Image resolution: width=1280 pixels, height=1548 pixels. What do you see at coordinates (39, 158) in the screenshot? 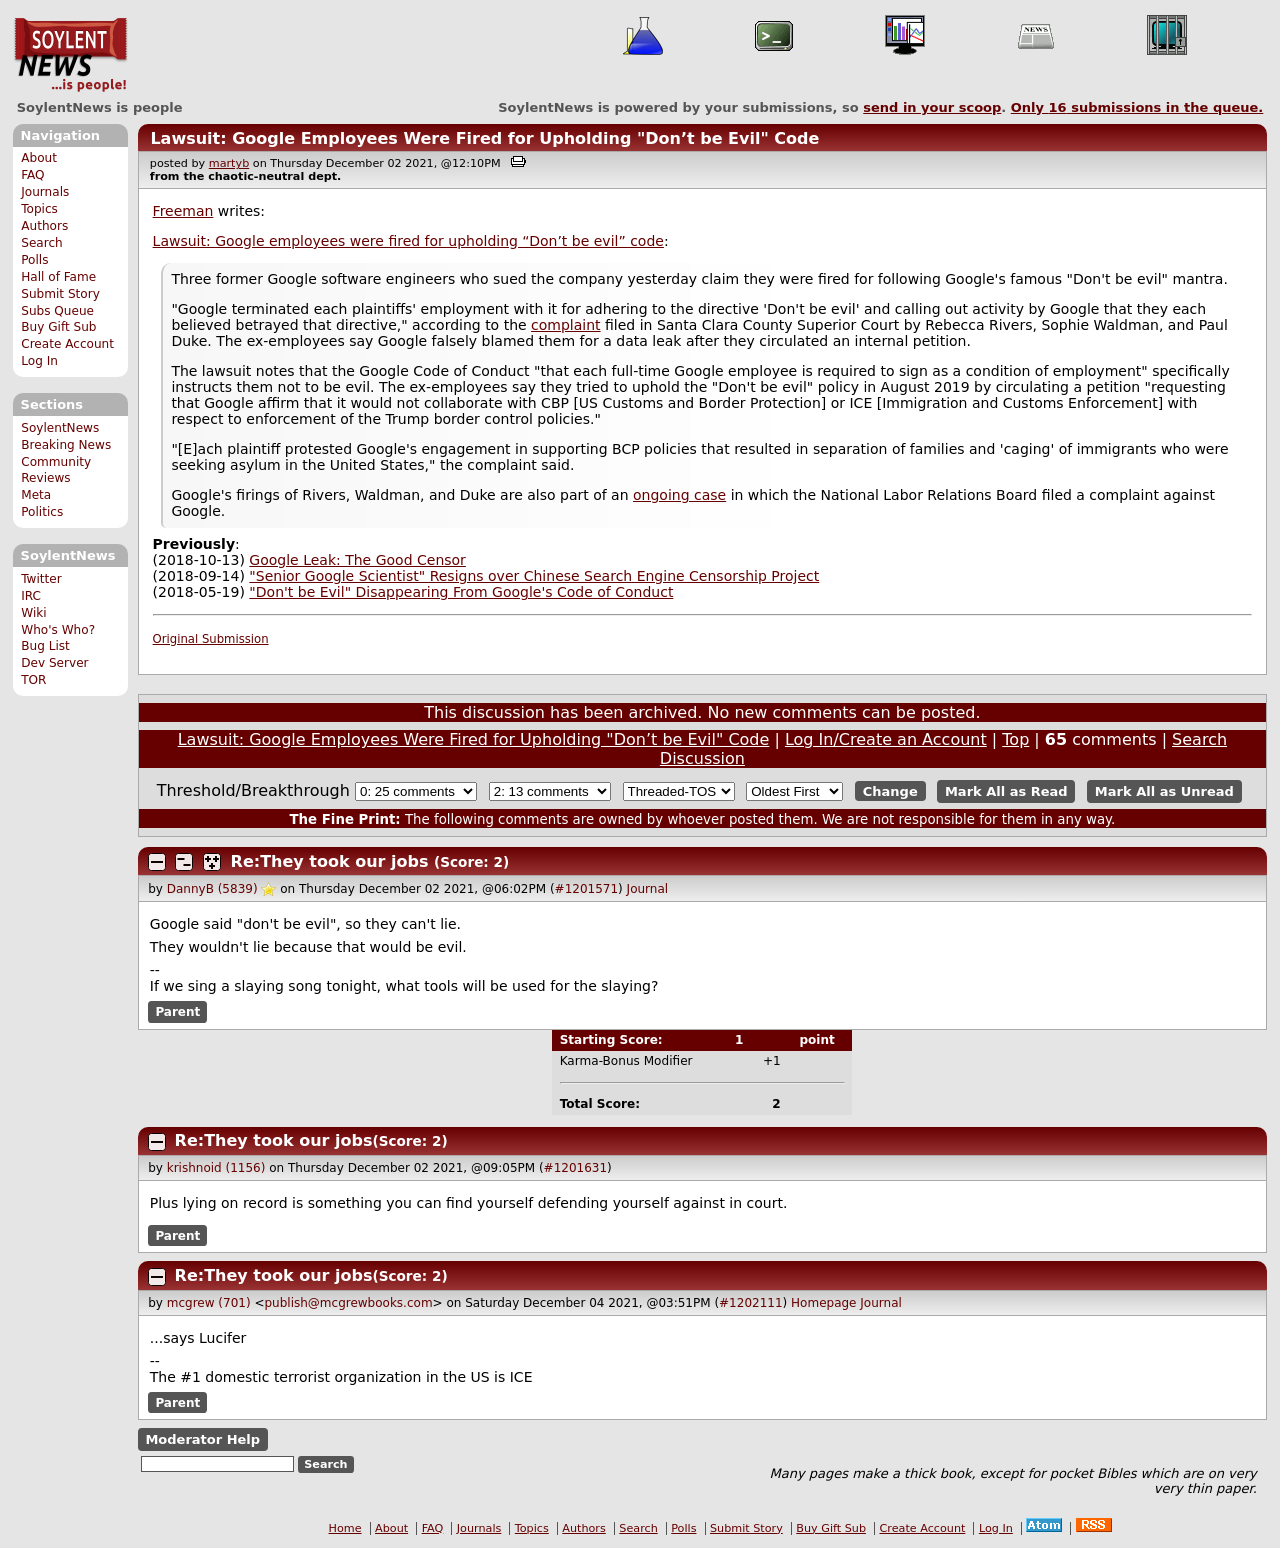
I see `About` at bounding box center [39, 158].